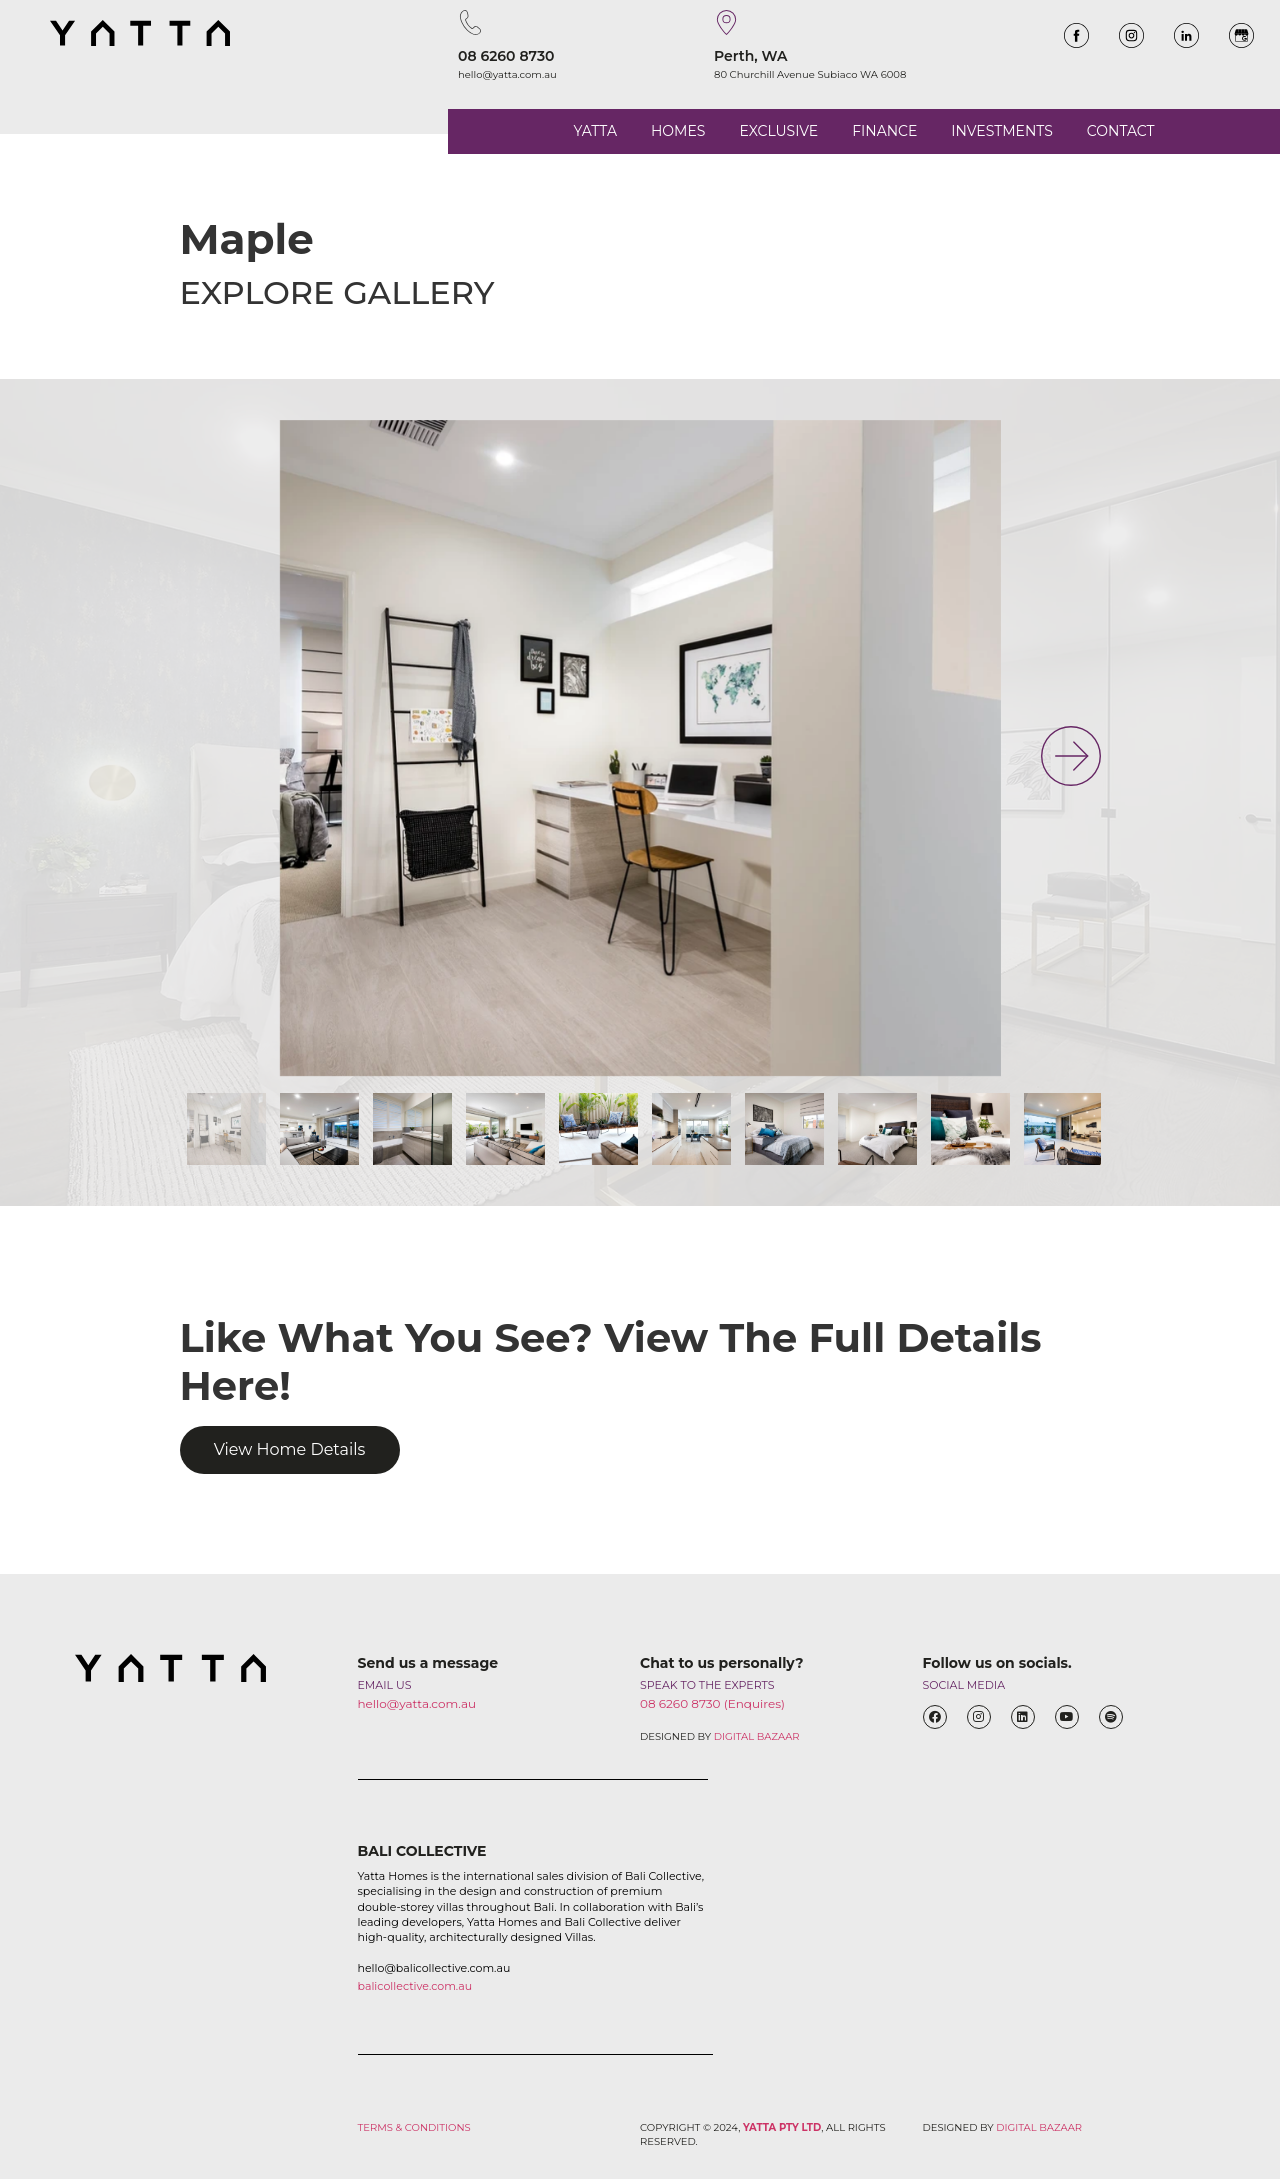  I want to click on 08 6260 8730, so click(506, 56).